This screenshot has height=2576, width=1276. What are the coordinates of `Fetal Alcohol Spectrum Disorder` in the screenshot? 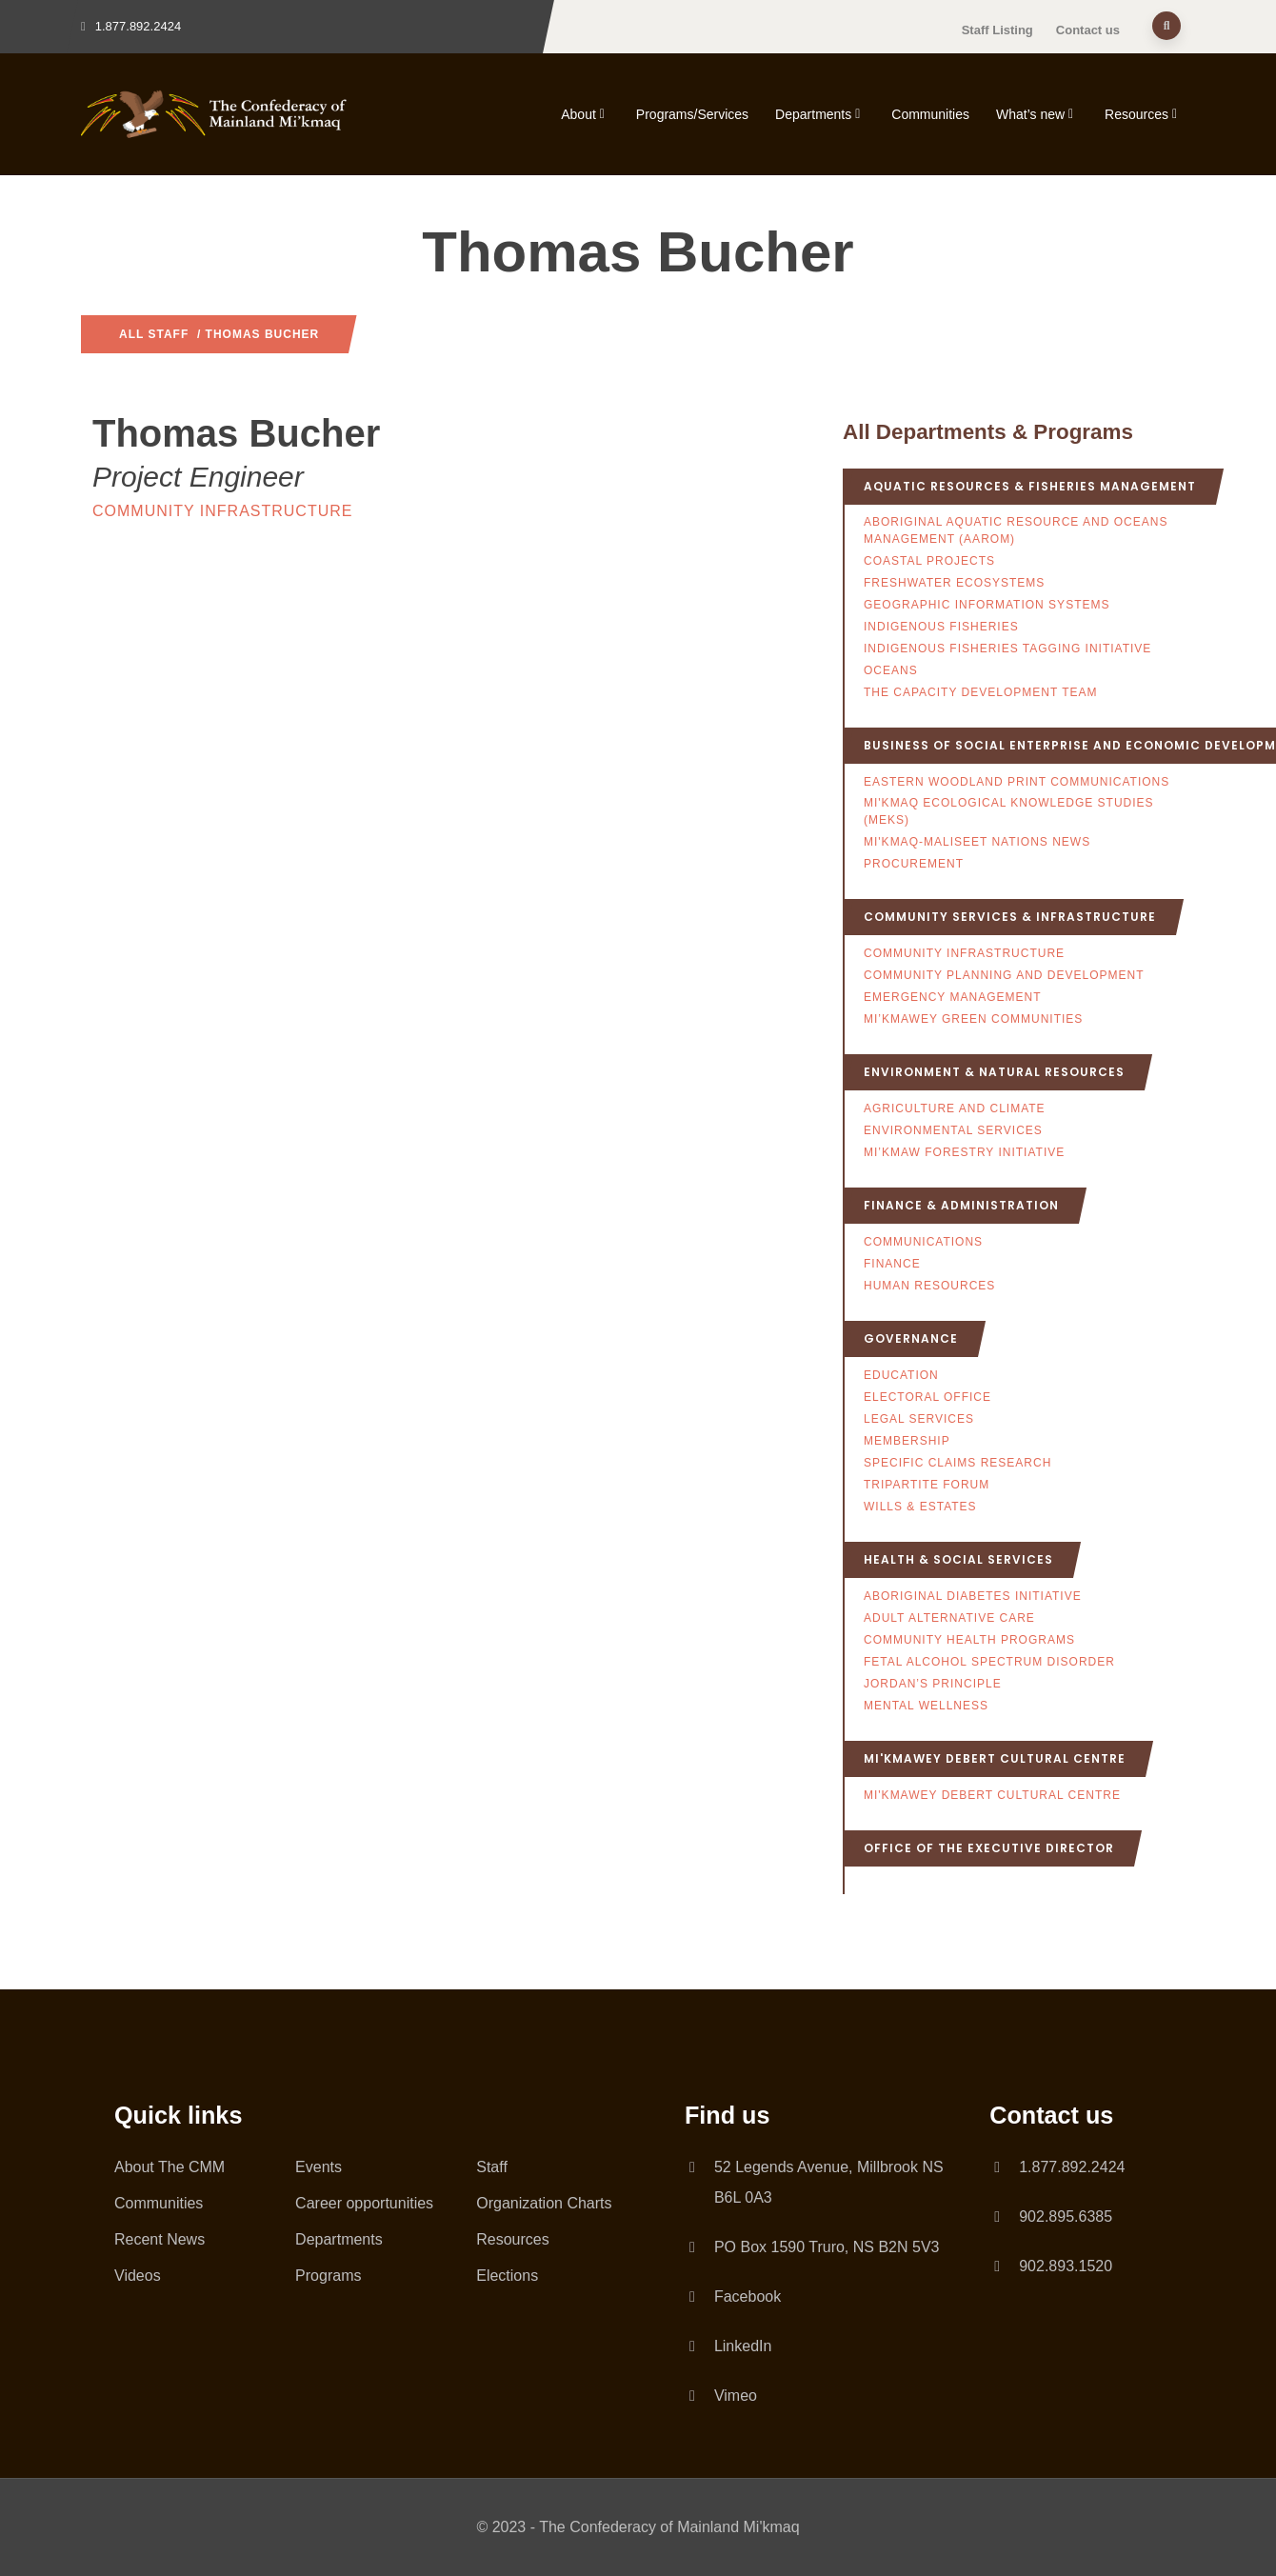 It's located at (989, 1661).